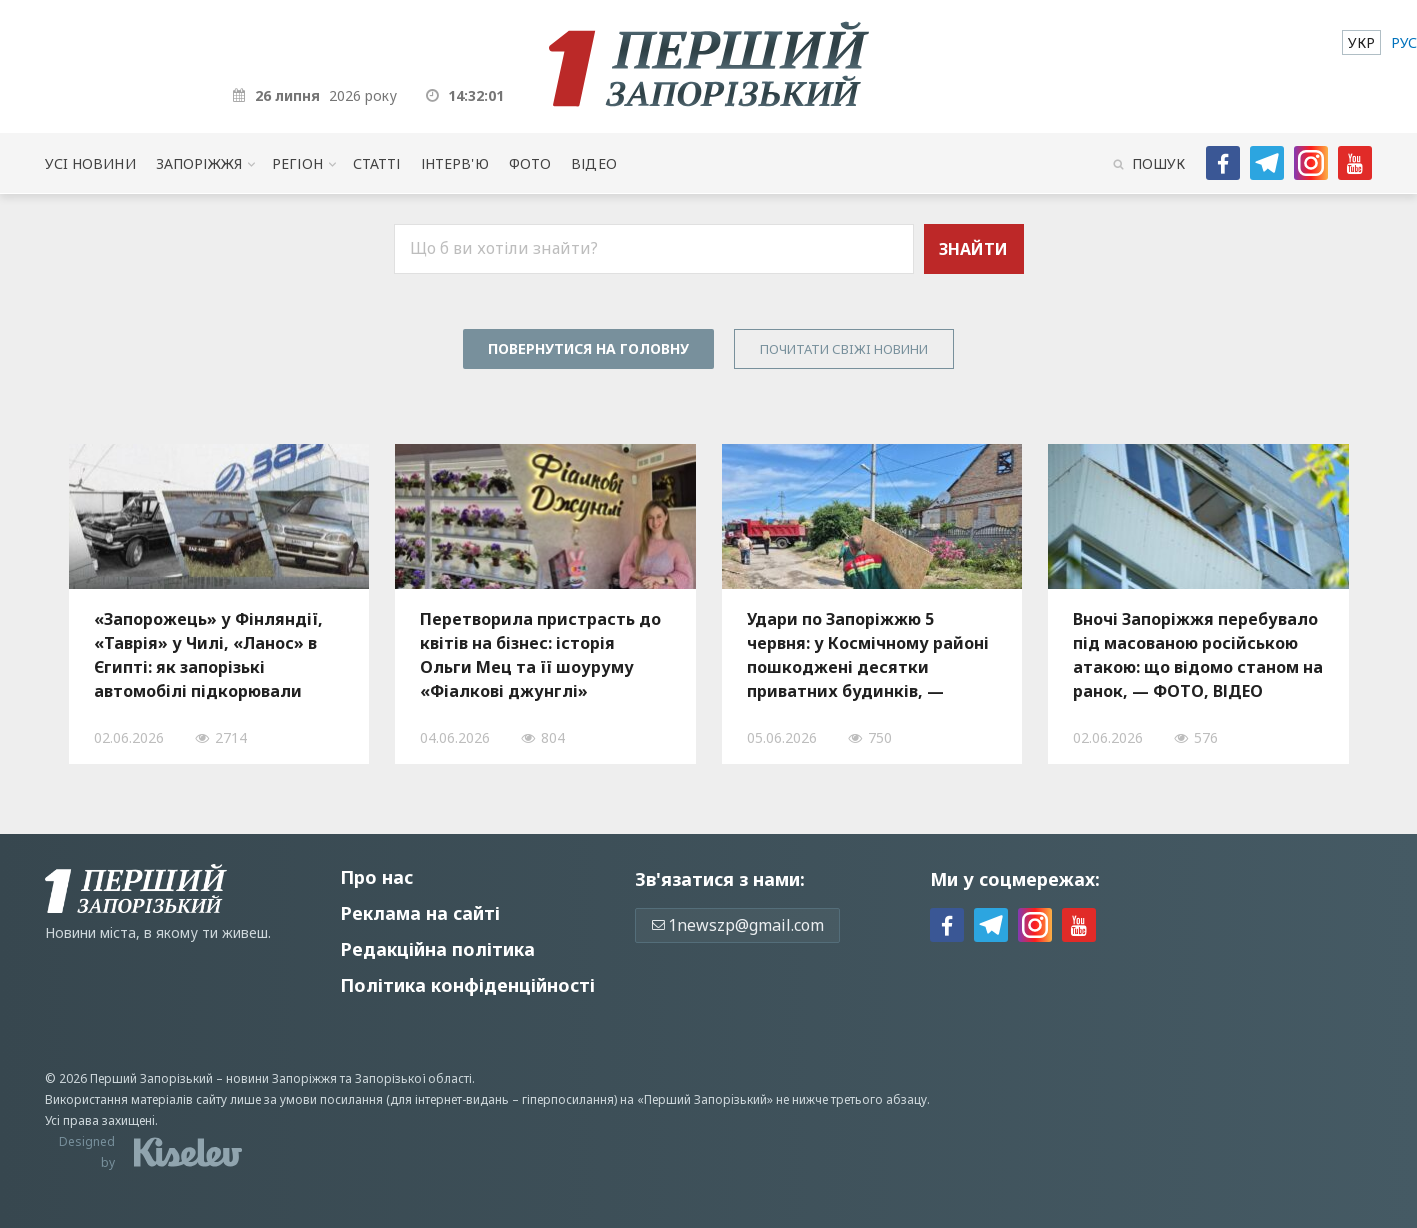 This screenshot has width=1417, height=1228. What do you see at coordinates (90, 163) in the screenshot?
I see `Усi новини` at bounding box center [90, 163].